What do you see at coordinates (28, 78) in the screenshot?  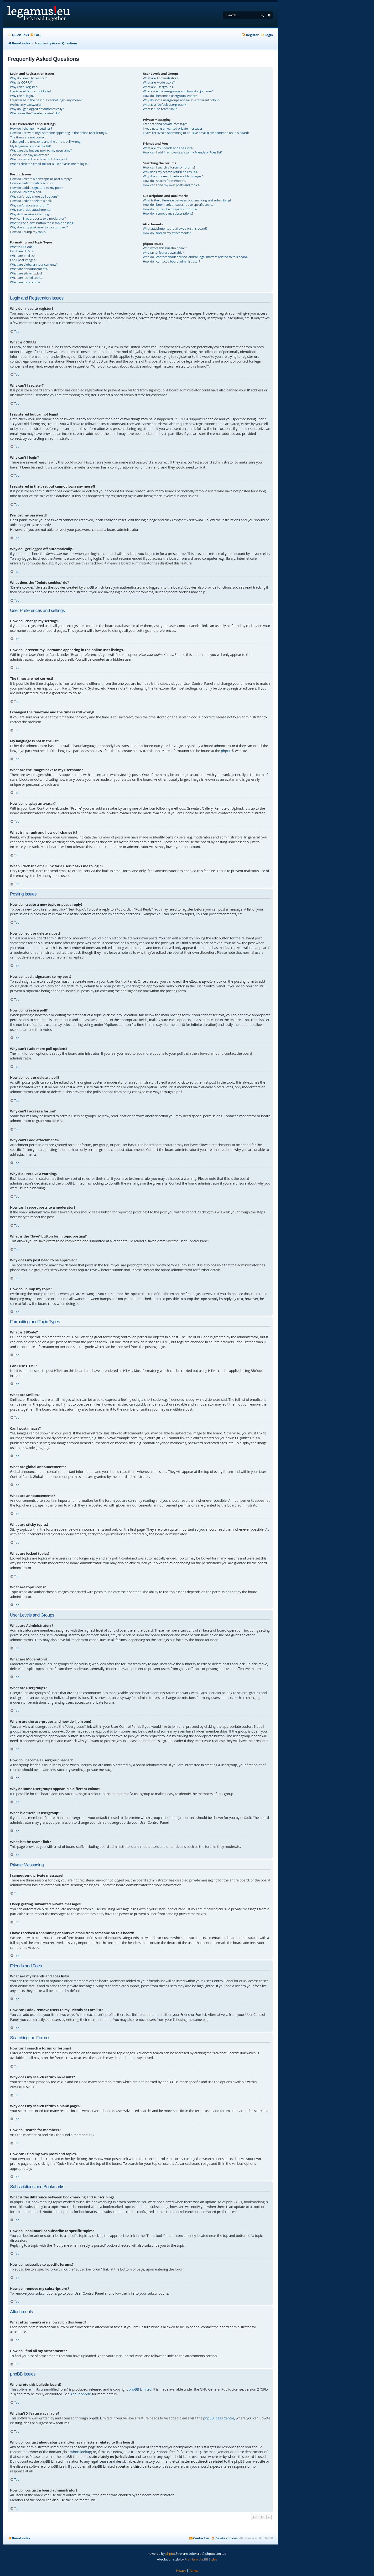 I see `Why do I need to register?` at bounding box center [28, 78].